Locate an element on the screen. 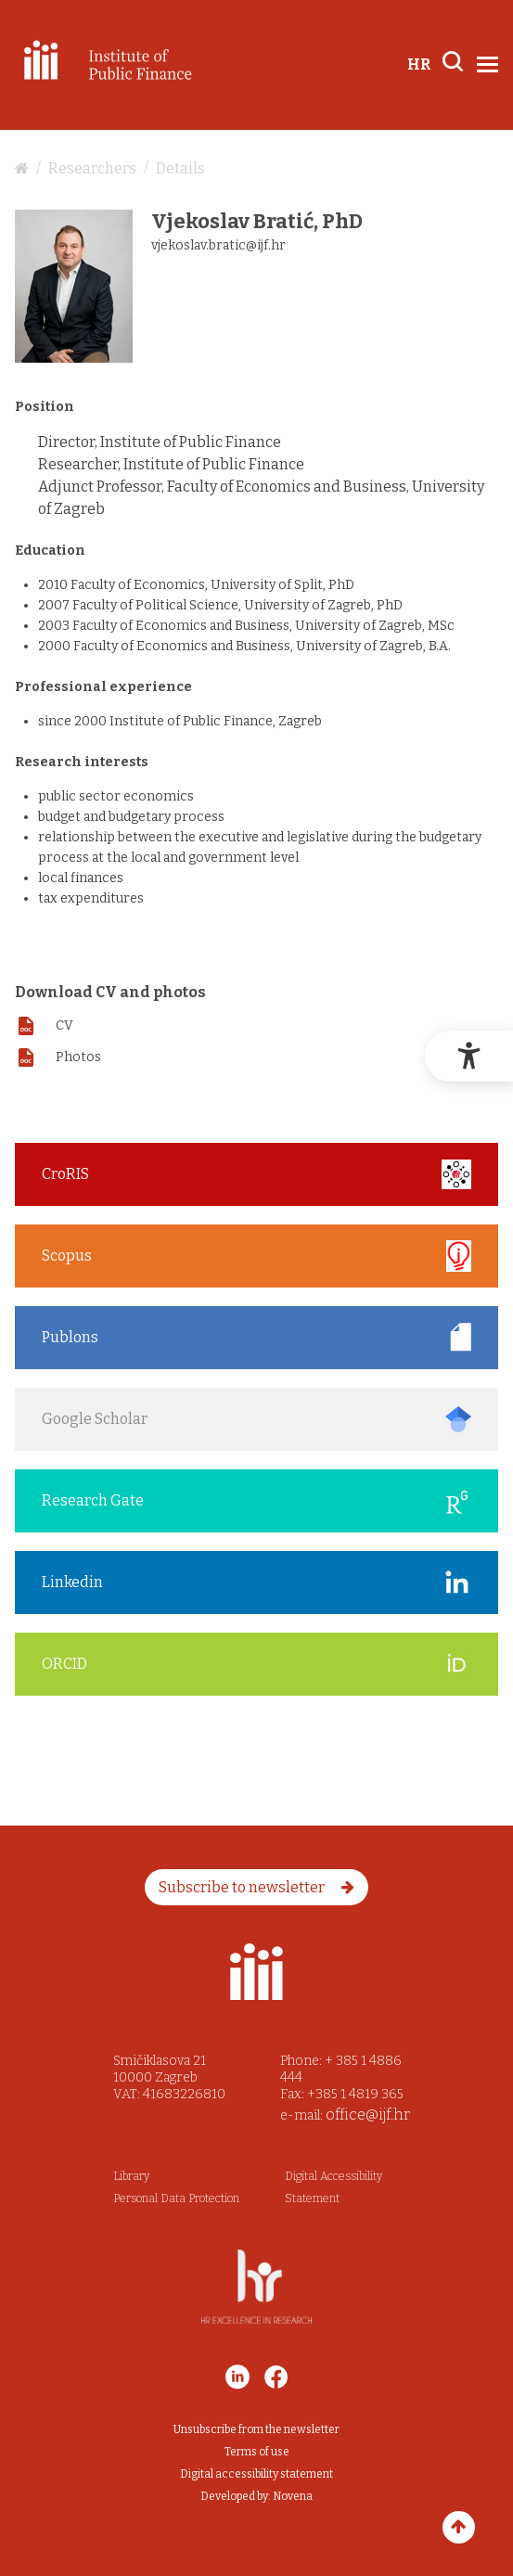 Image resolution: width=513 pixels, height=2576 pixels. Personal Data Protection is located at coordinates (176, 2198).